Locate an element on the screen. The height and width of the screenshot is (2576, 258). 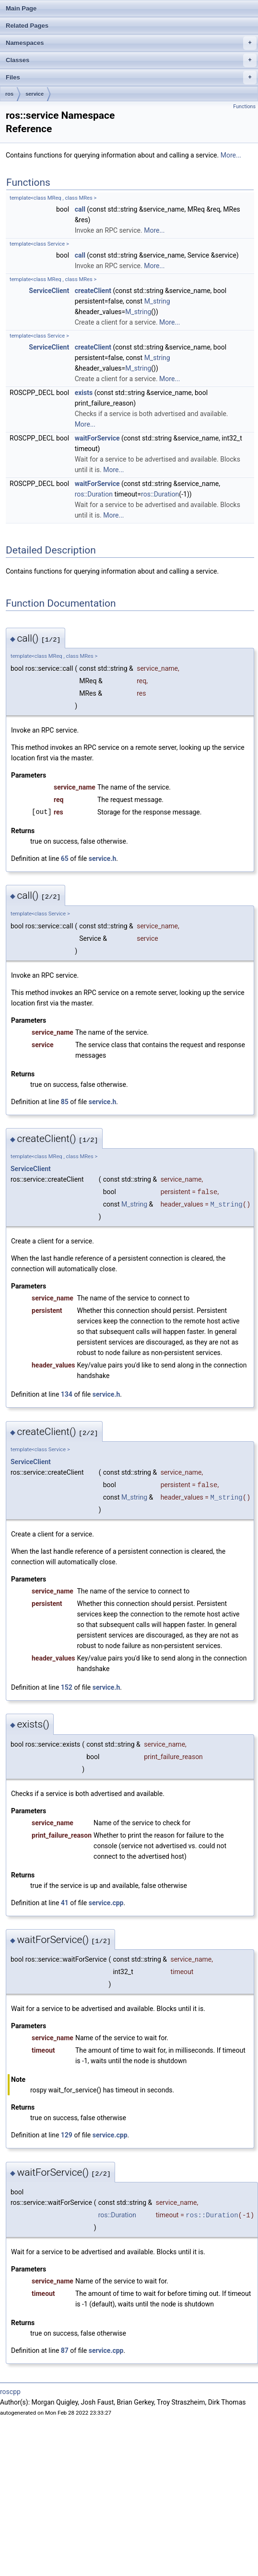
waitForService is located at coordinates (97, 438).